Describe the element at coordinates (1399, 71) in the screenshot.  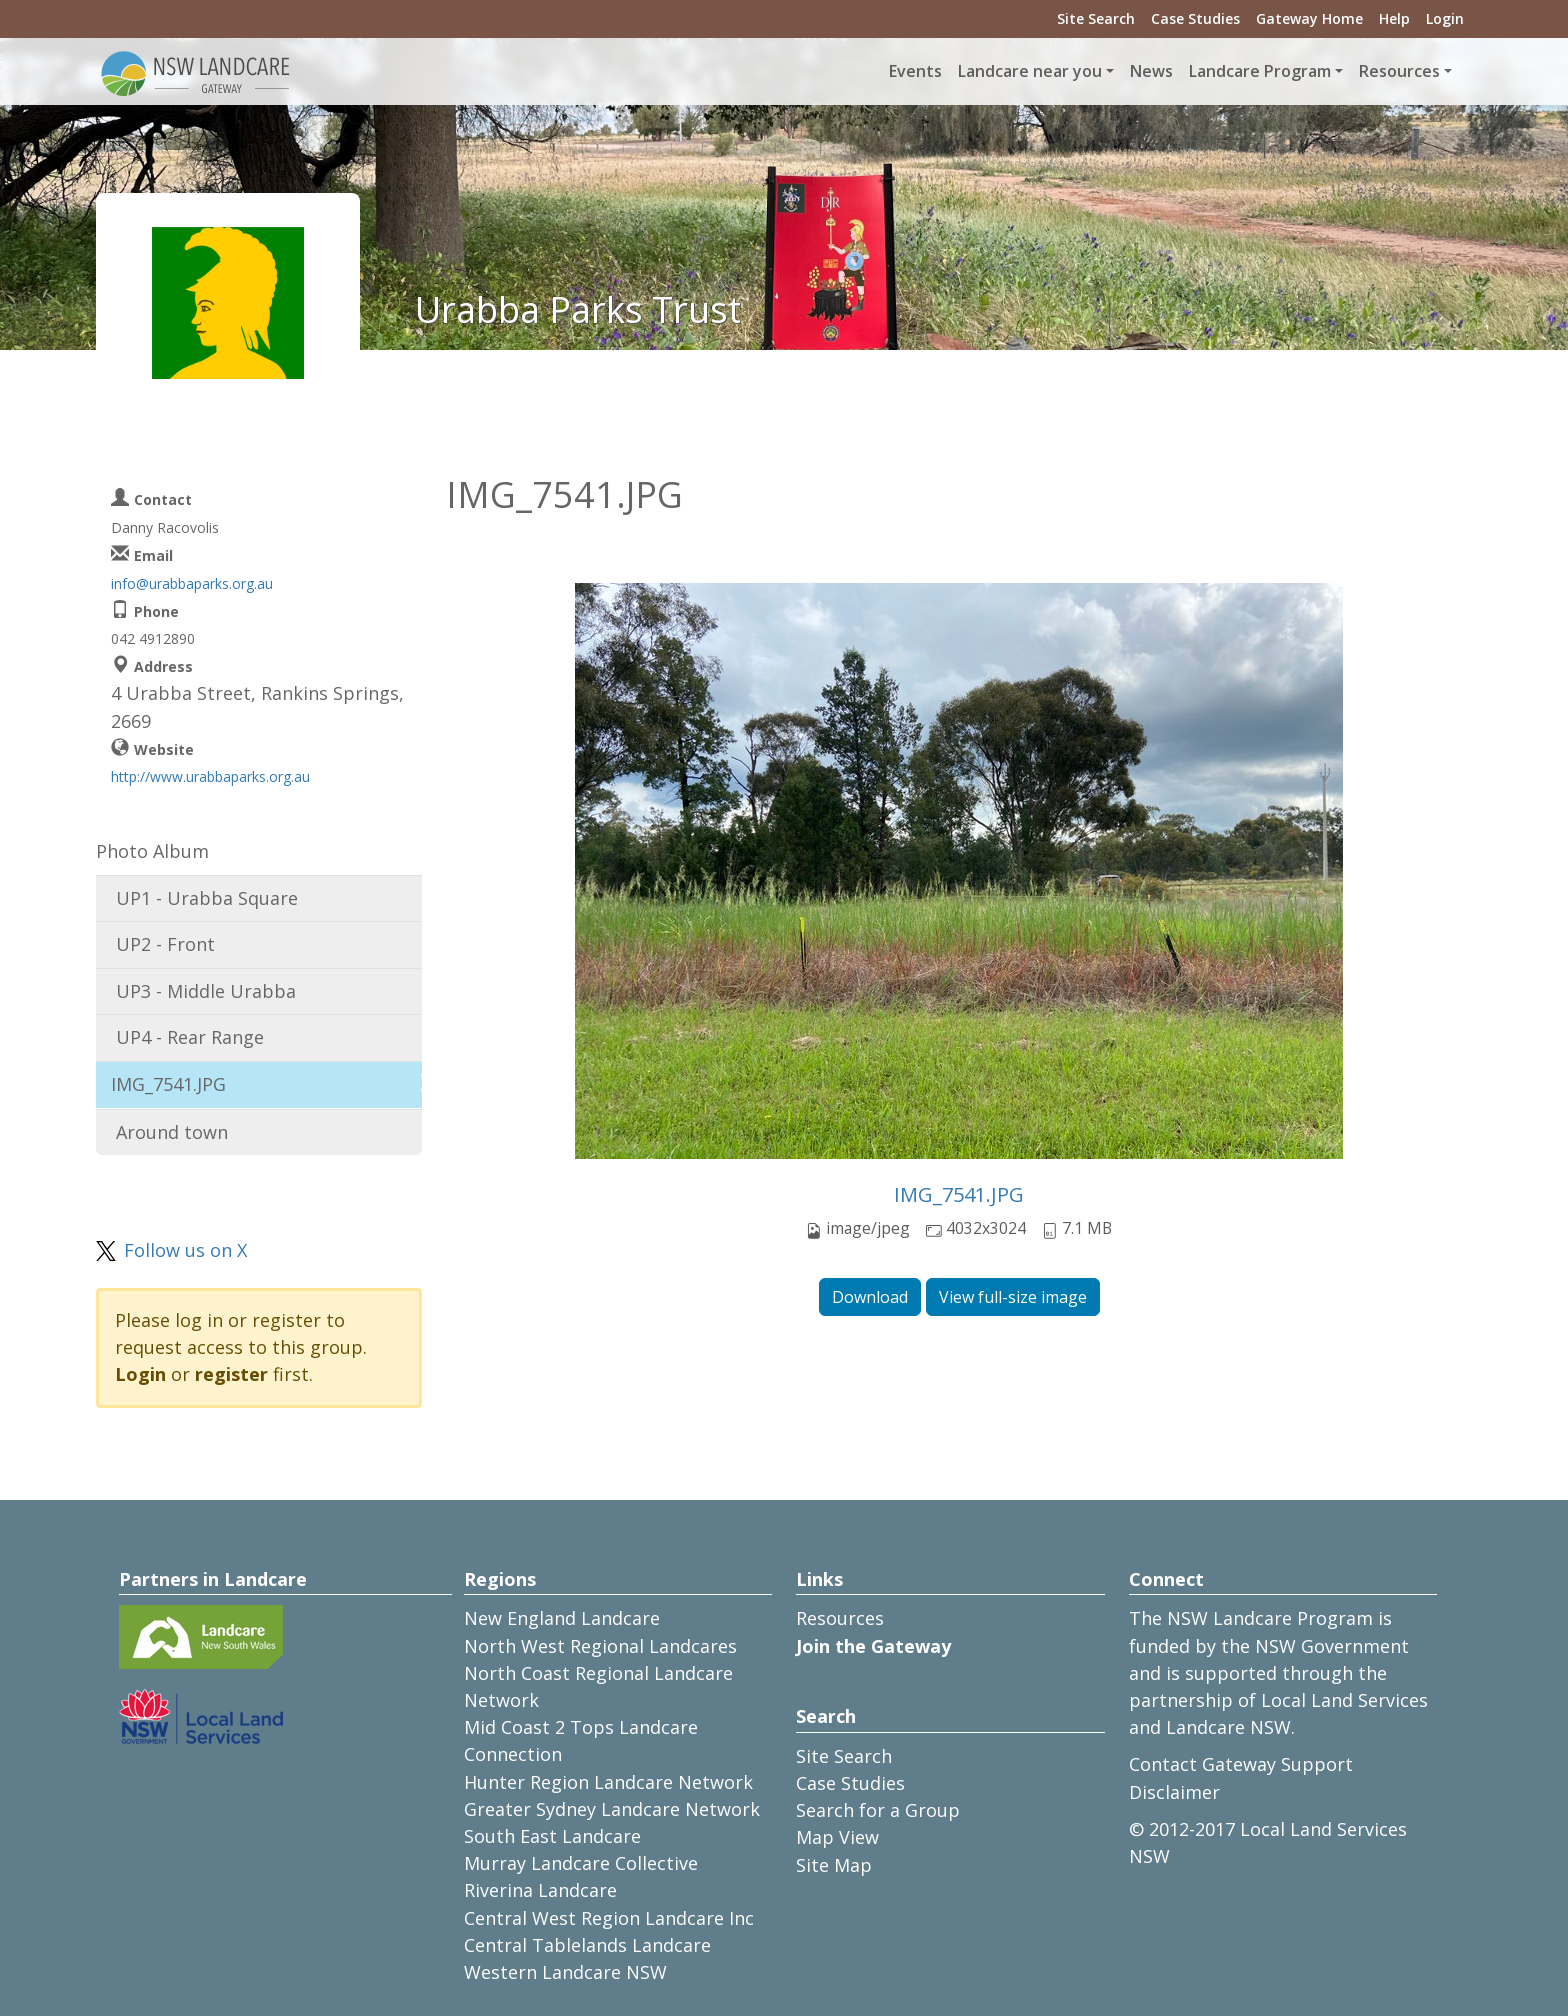
I see `Resources [button]` at that location.